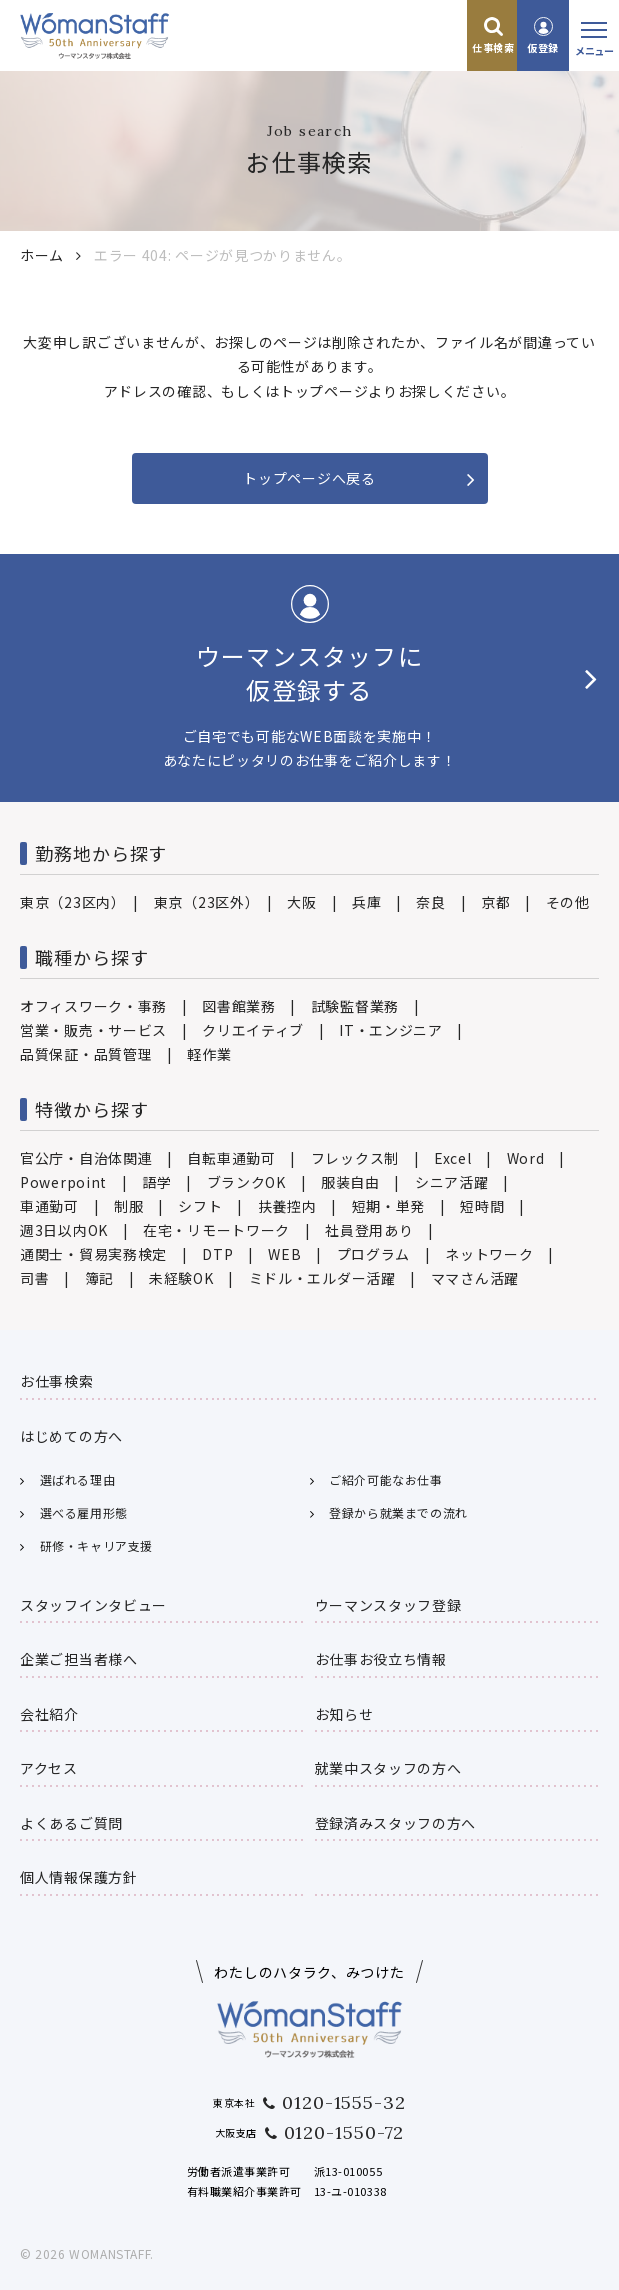 This screenshot has width=619, height=2290. What do you see at coordinates (93, 1254) in the screenshot?
I see `通関士・貿易実務検定` at bounding box center [93, 1254].